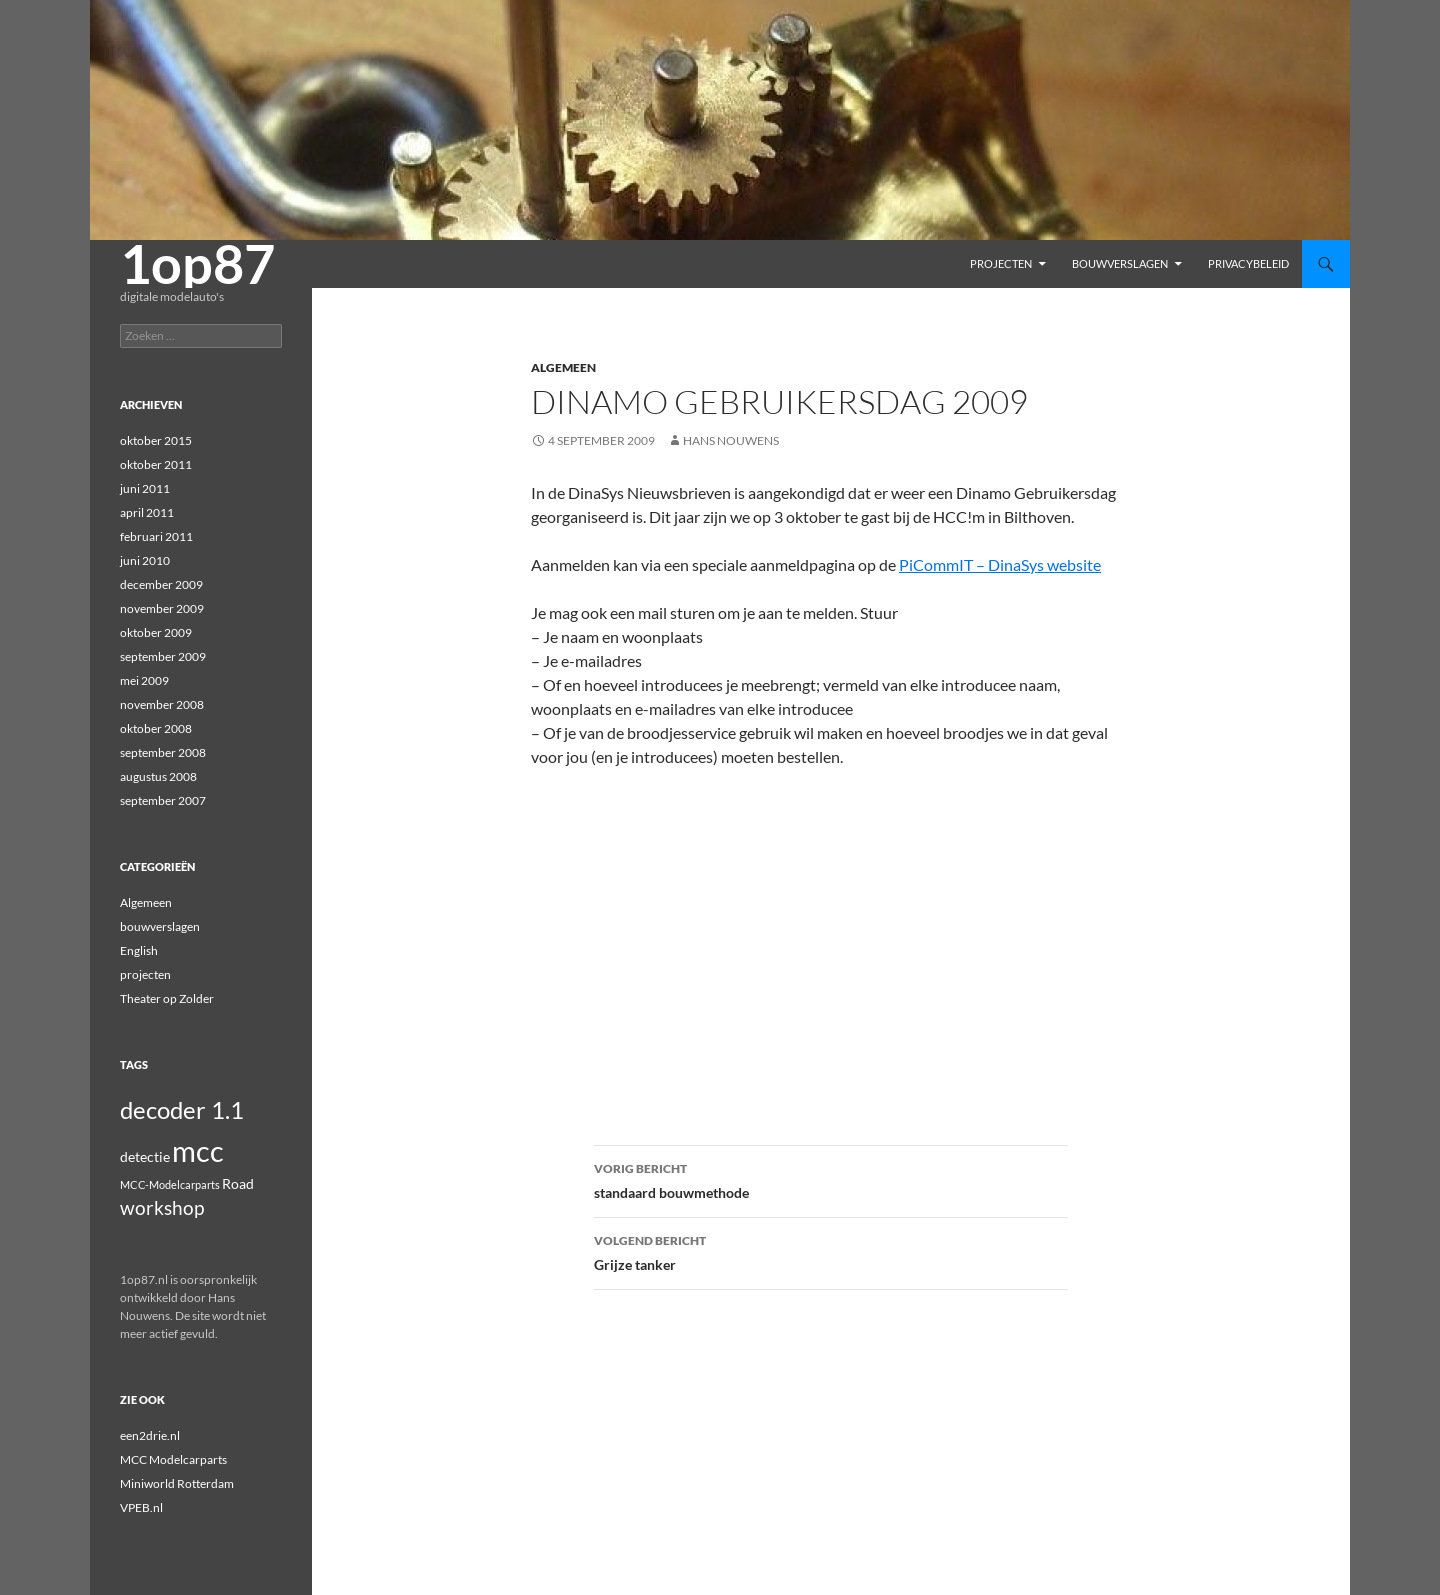 This screenshot has width=1440, height=1595. What do you see at coordinates (162, 1207) in the screenshot?
I see `workshop [workshop (4 items)]` at bounding box center [162, 1207].